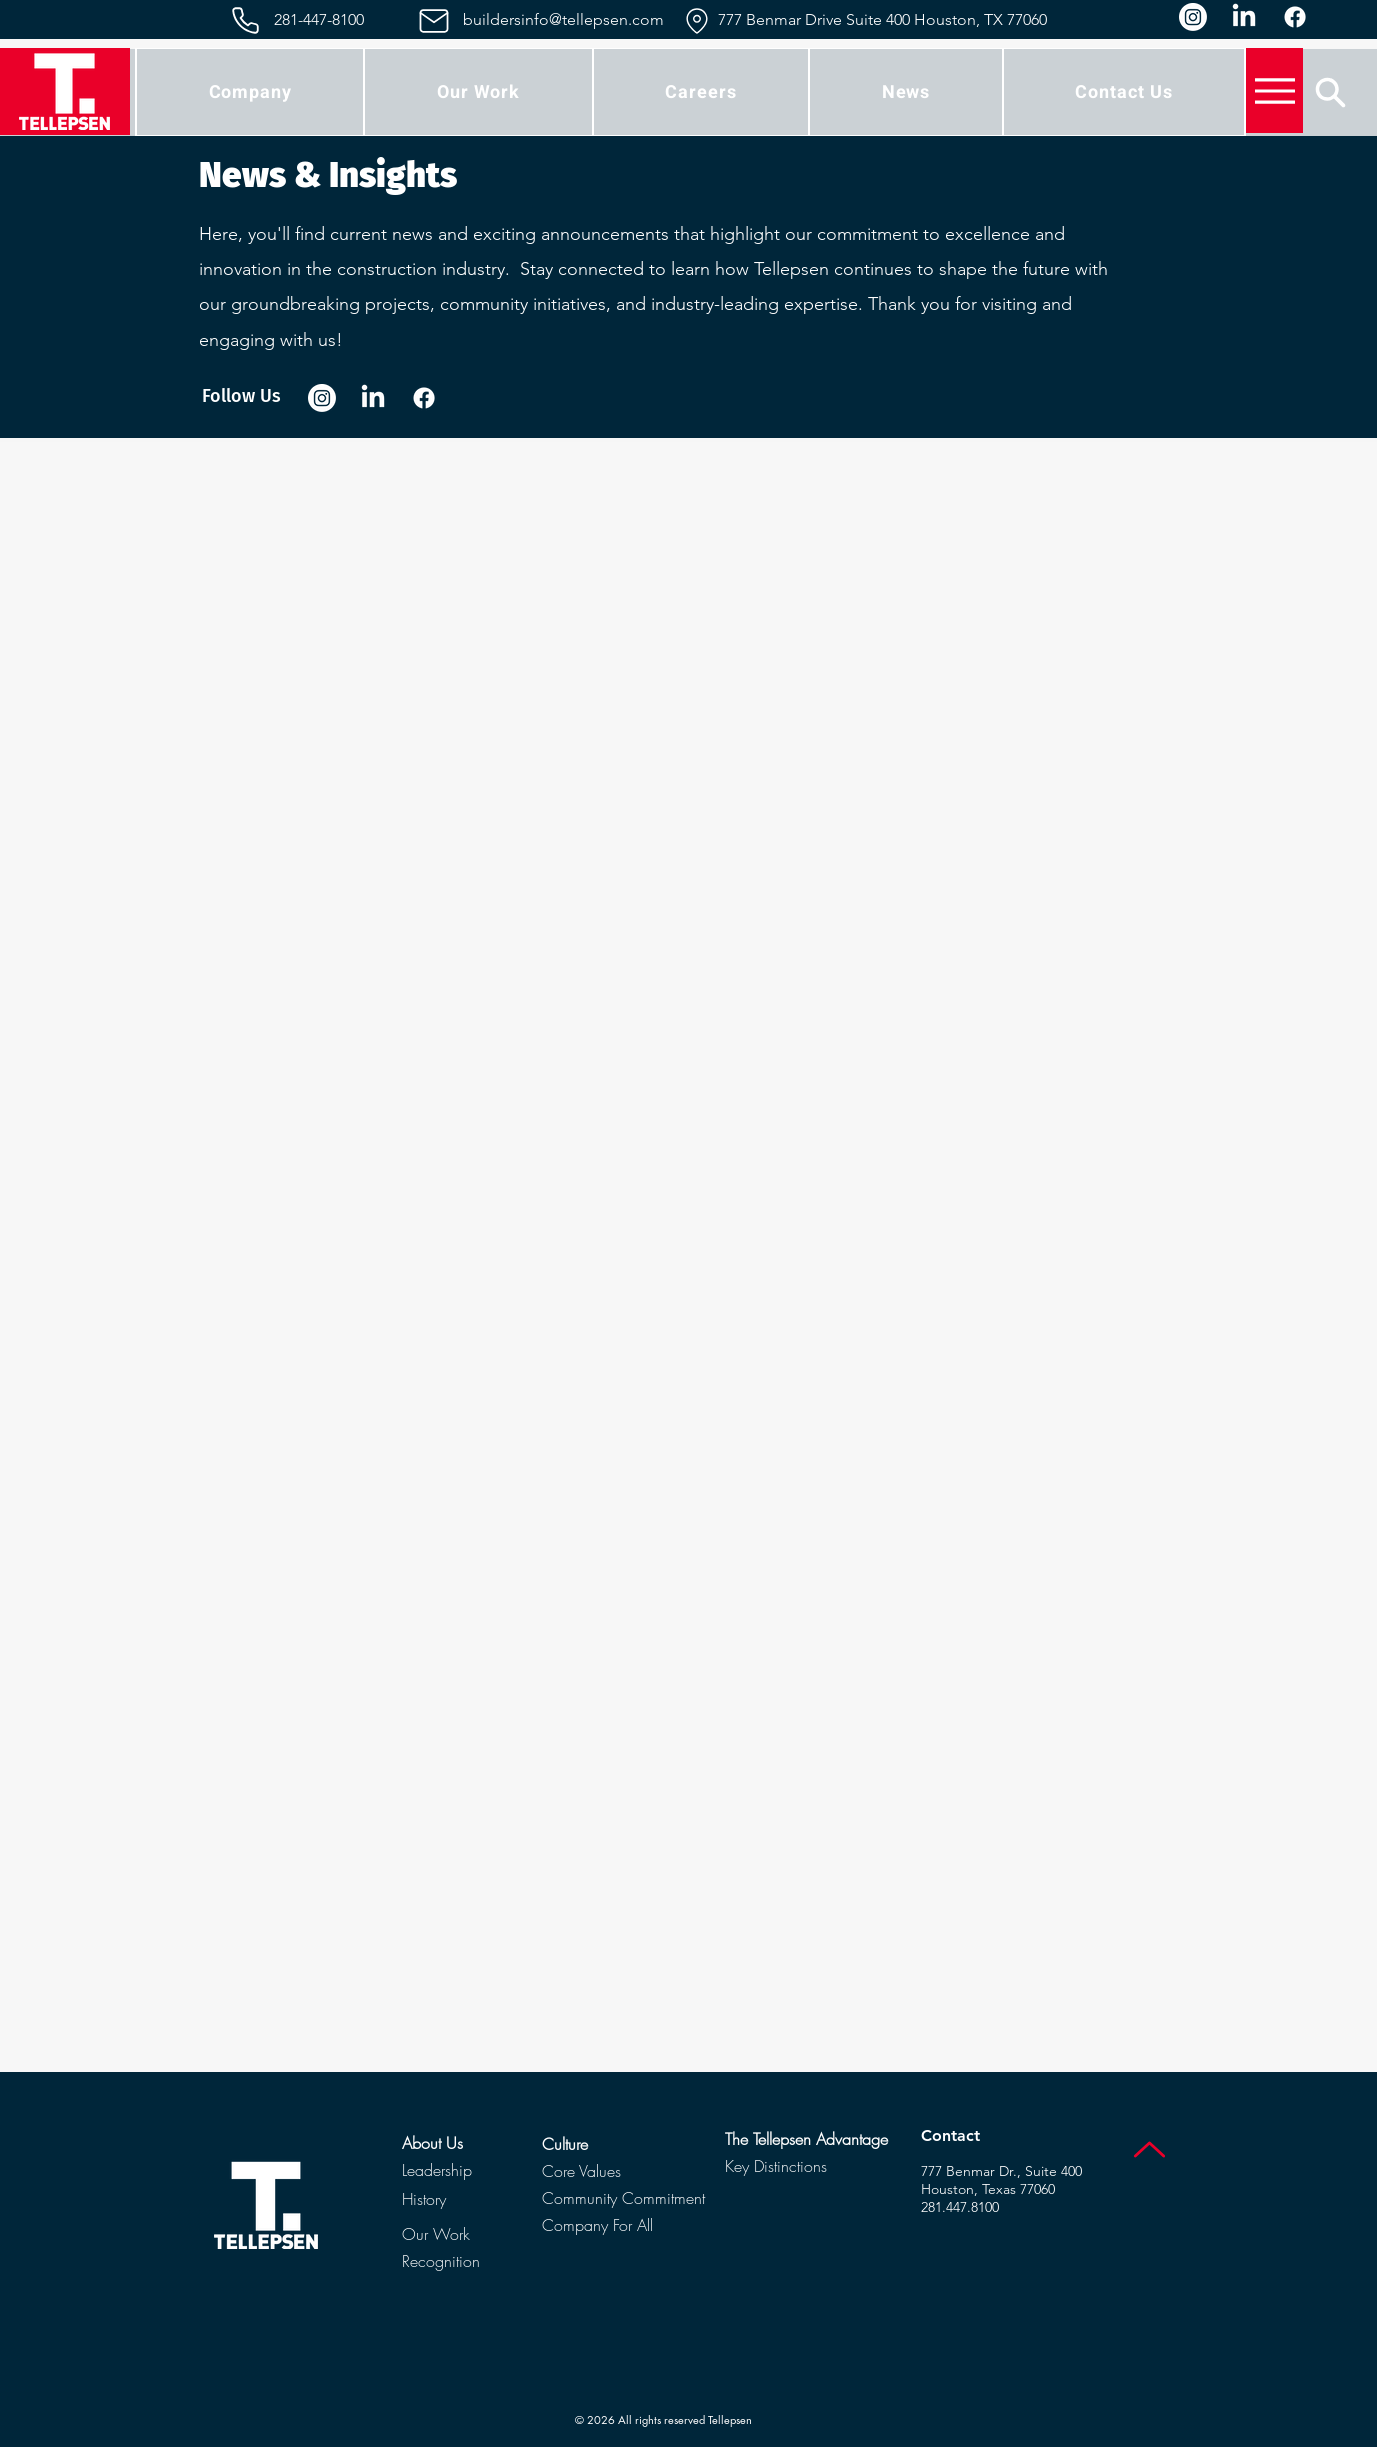 The height and width of the screenshot is (2447, 1377). I want to click on [Mail], so click(434, 20).